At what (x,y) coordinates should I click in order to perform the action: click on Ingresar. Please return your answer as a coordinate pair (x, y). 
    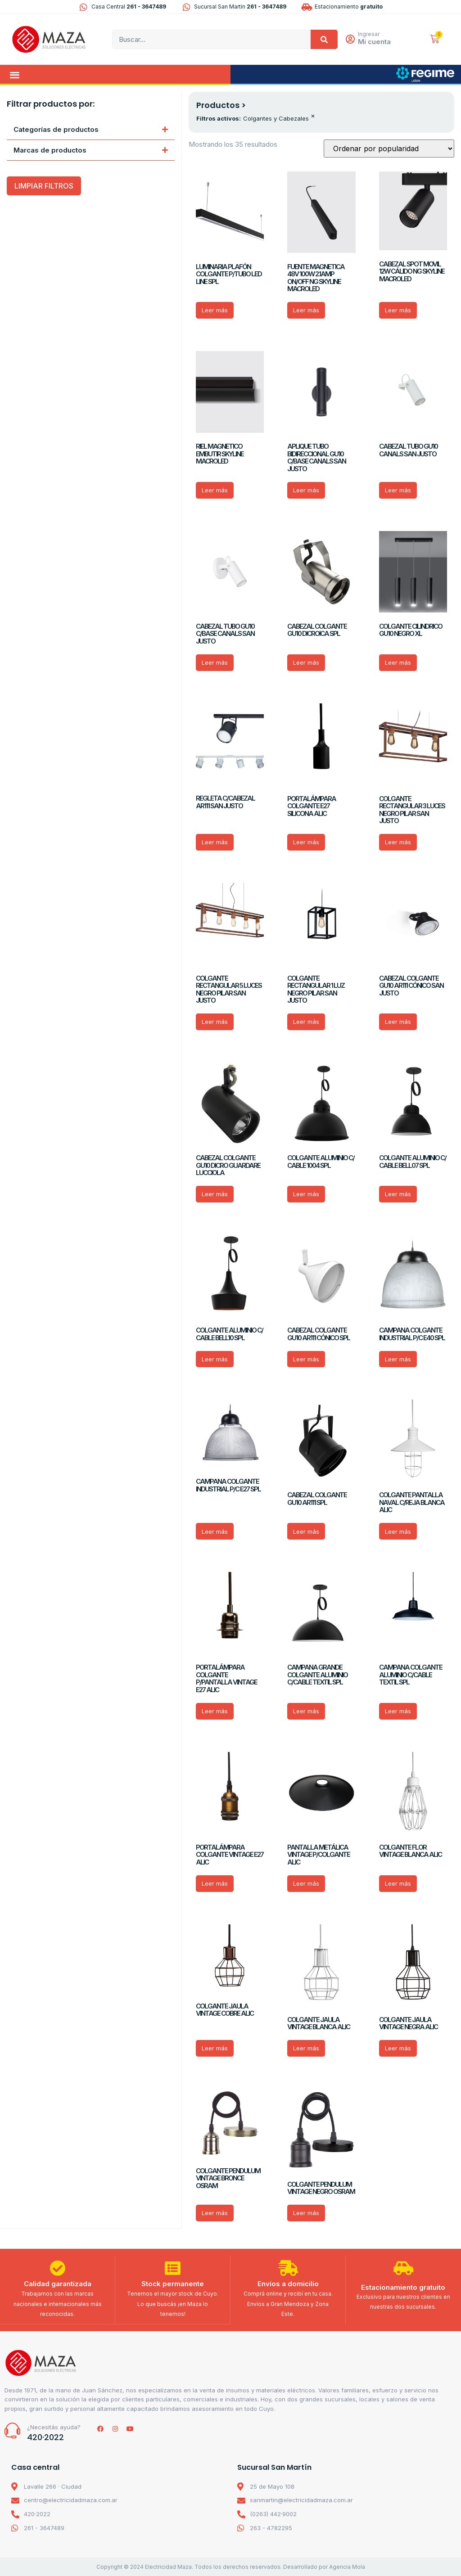
    Looking at the image, I should click on (369, 34).